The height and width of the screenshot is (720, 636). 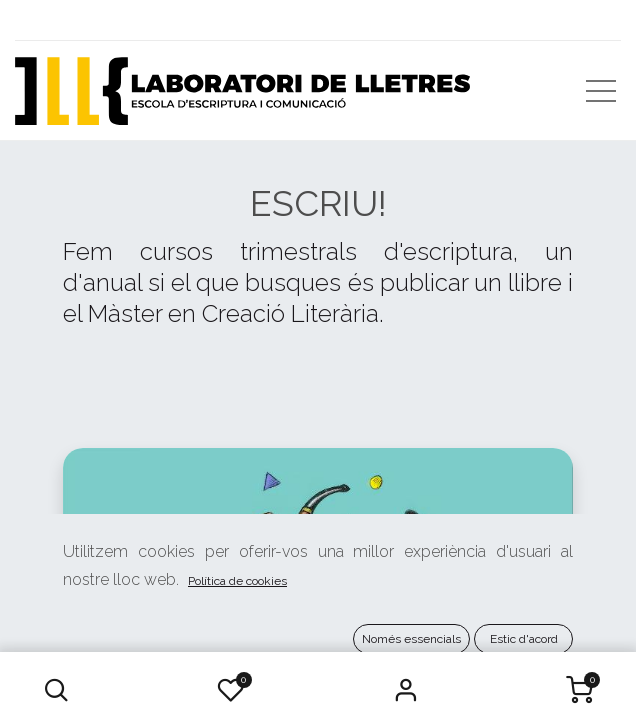 What do you see at coordinates (57, 690) in the screenshot?
I see `[button]` at bounding box center [57, 690].